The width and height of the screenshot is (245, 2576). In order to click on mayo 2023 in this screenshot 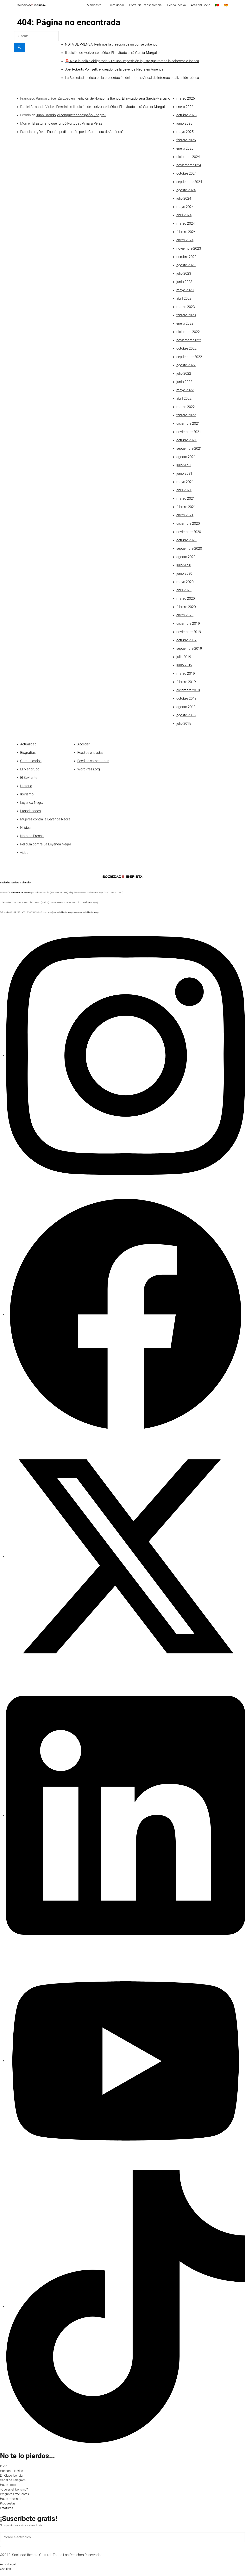, I will do `click(185, 290)`.